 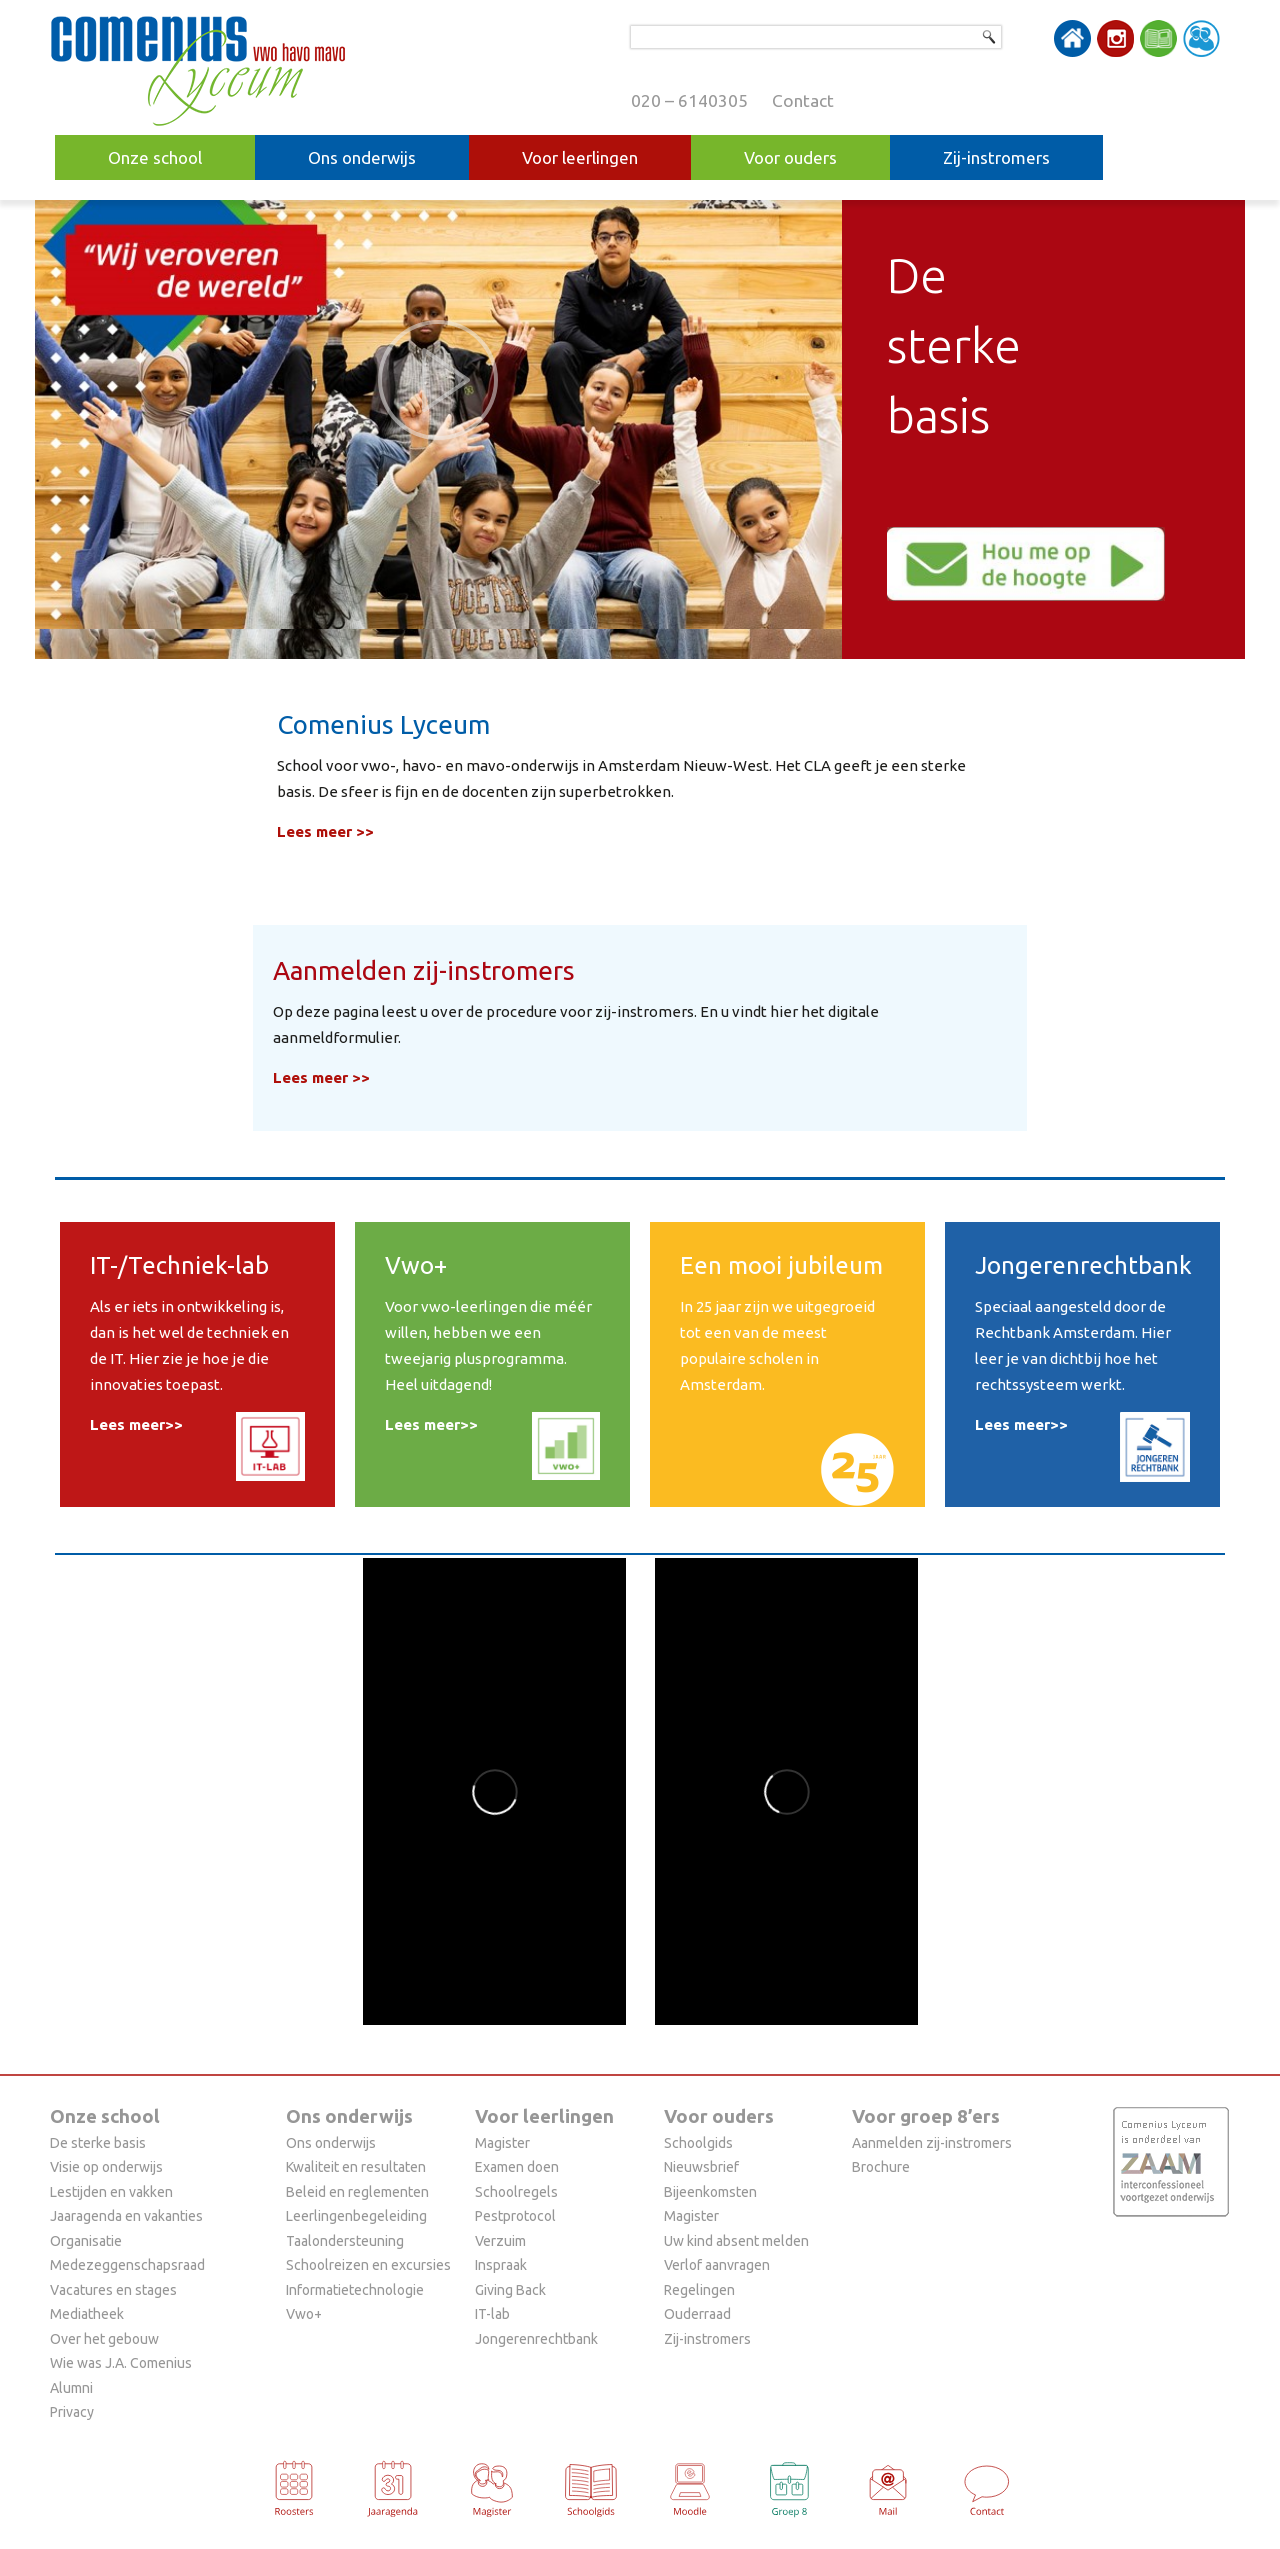 I want to click on Lestijden en vakken, so click(x=111, y=2192).